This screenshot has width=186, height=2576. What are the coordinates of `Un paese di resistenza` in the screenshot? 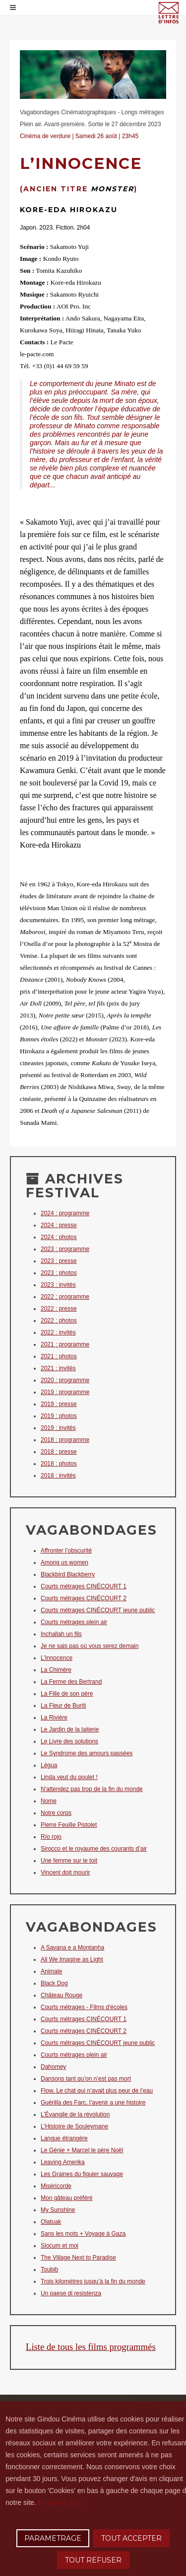 It's located at (71, 2293).